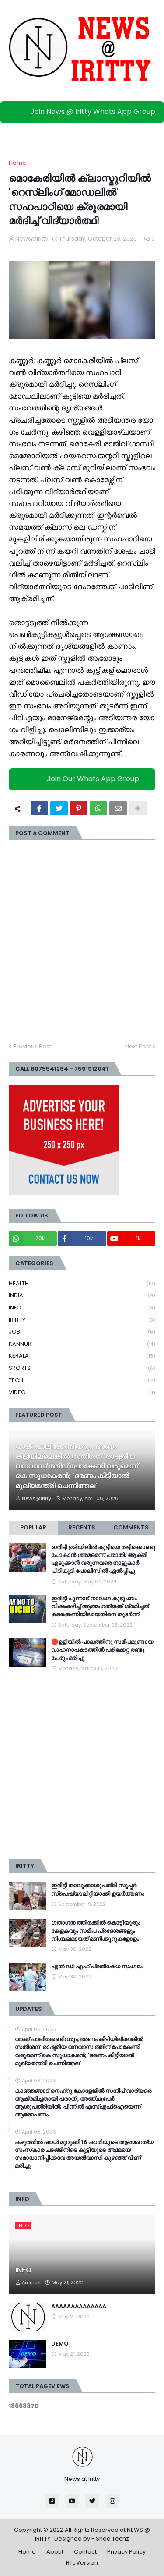 The image size is (164, 2576). What do you see at coordinates (82, 1368) in the screenshot?
I see `SPORTS` at bounding box center [82, 1368].